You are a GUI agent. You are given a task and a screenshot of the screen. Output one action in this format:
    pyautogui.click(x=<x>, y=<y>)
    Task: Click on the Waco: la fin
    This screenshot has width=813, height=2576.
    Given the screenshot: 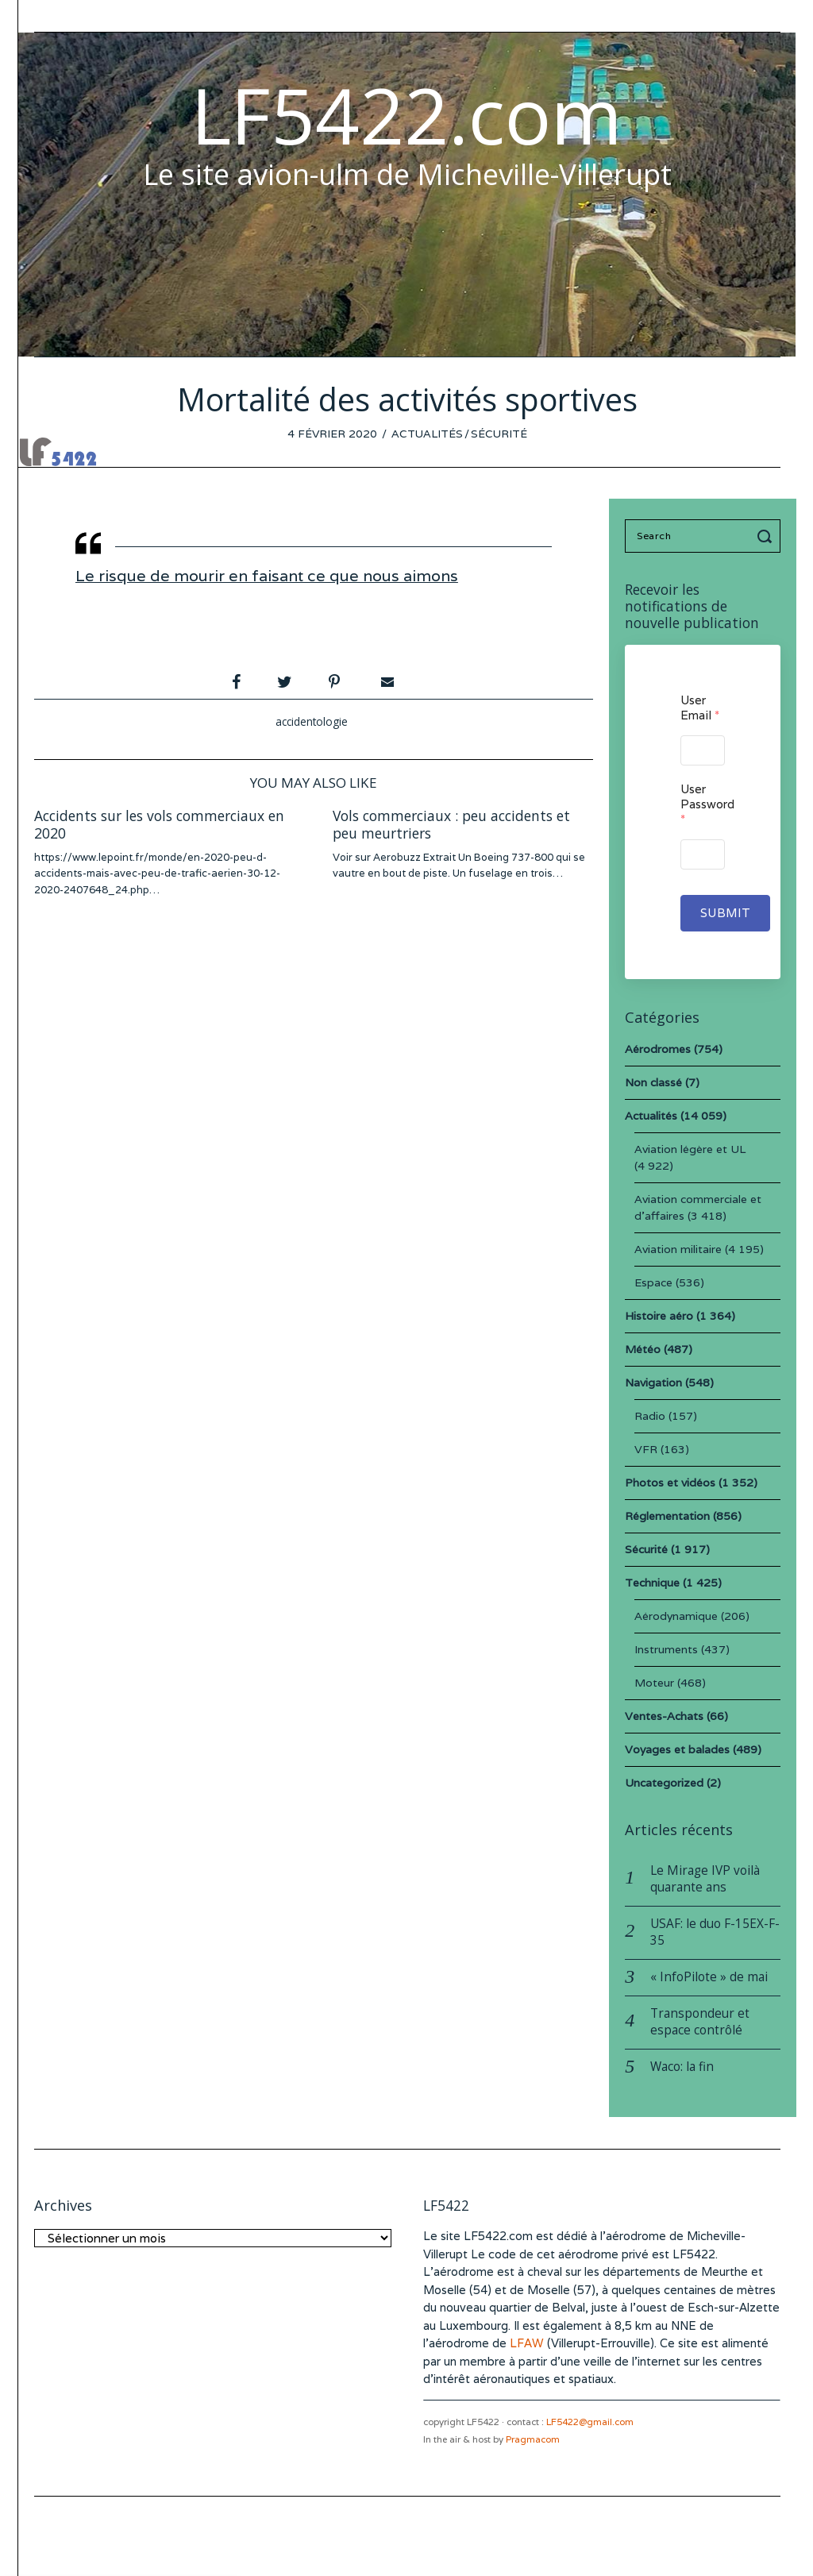 What is the action you would take?
    pyautogui.click(x=682, y=2066)
    